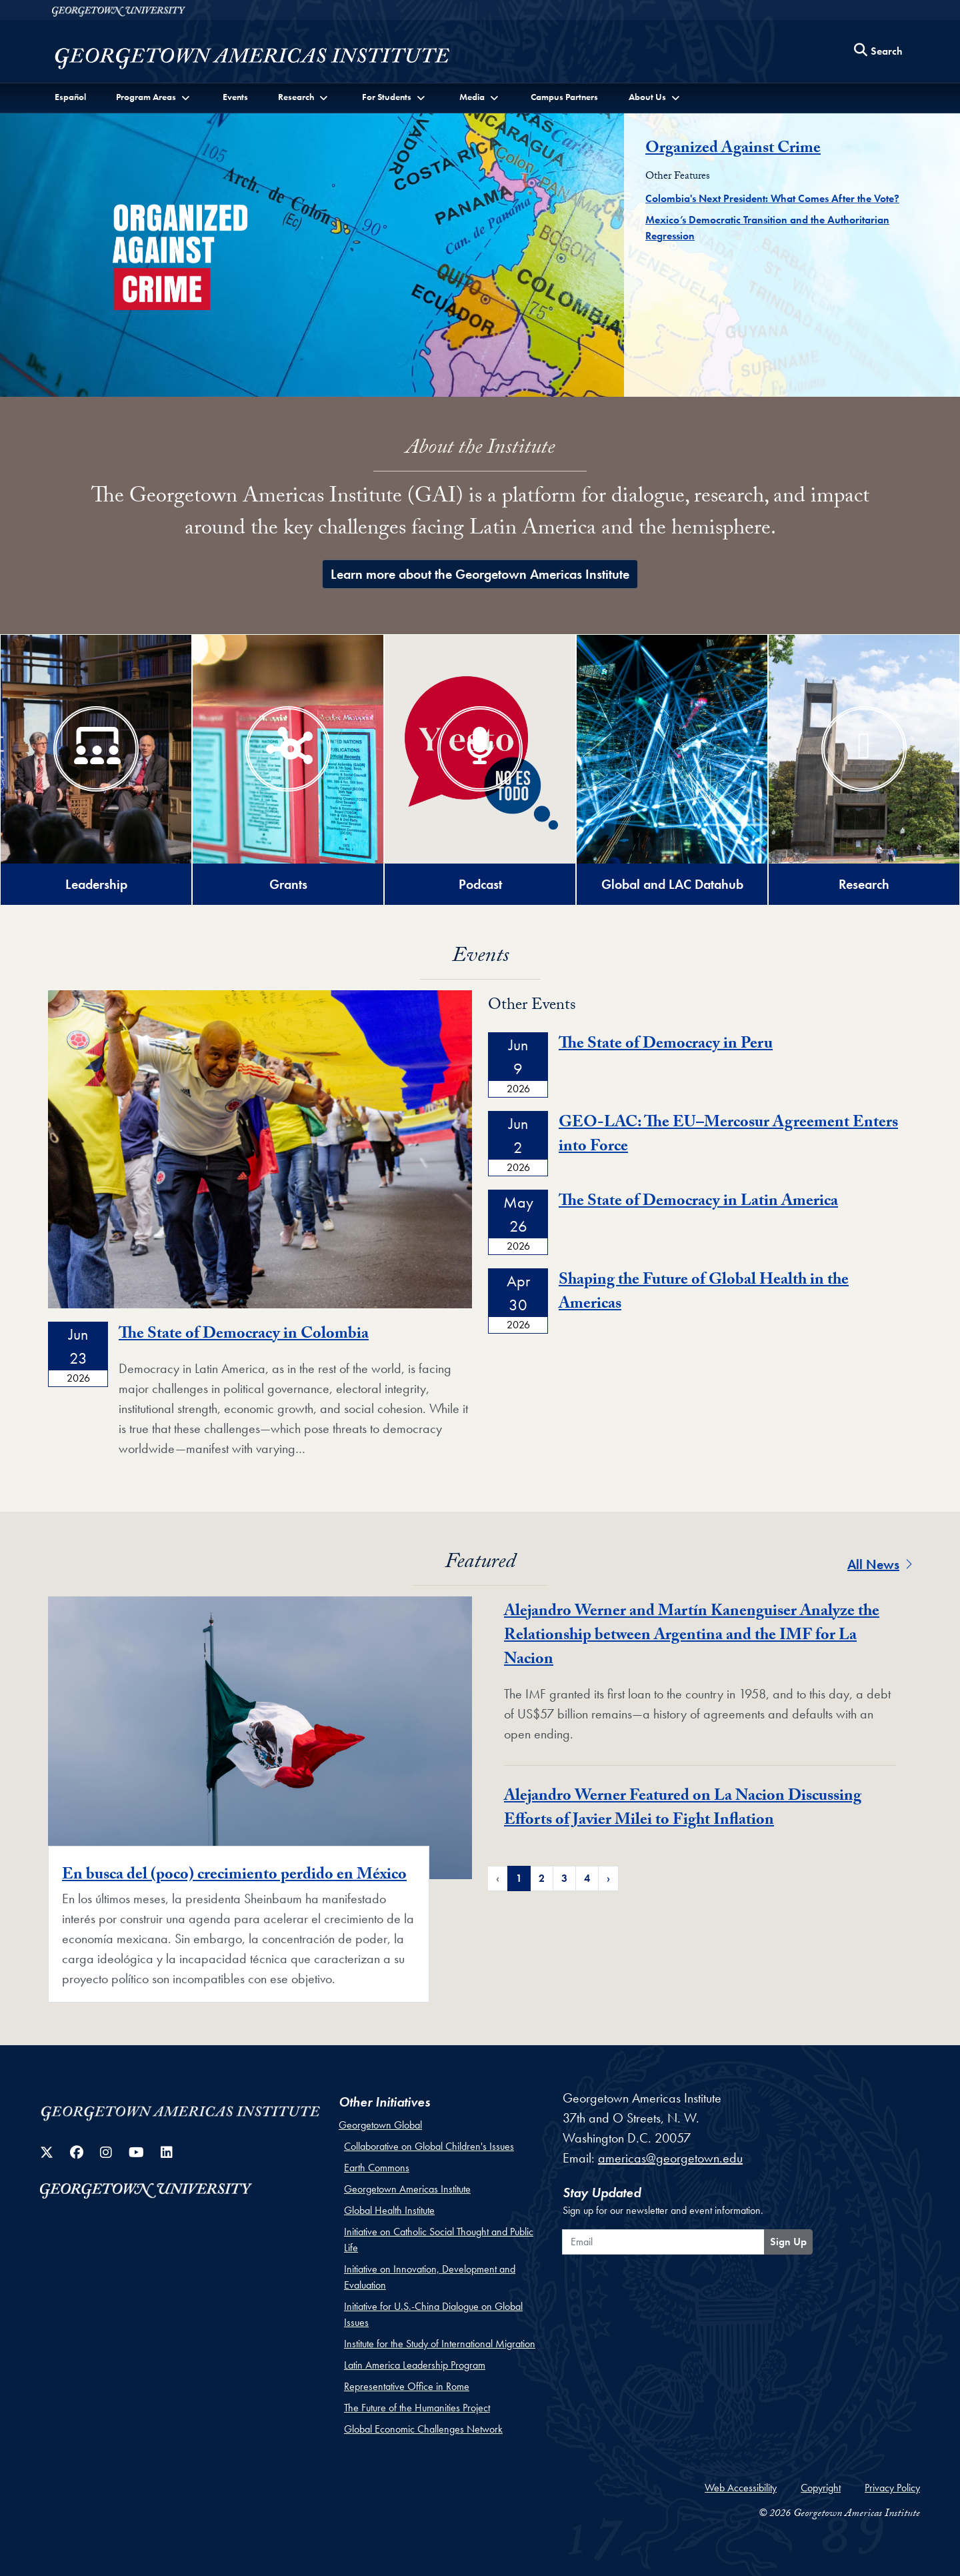 Image resolution: width=960 pixels, height=2576 pixels. Describe the element at coordinates (376, 2168) in the screenshot. I see `Earth Commons` at that location.